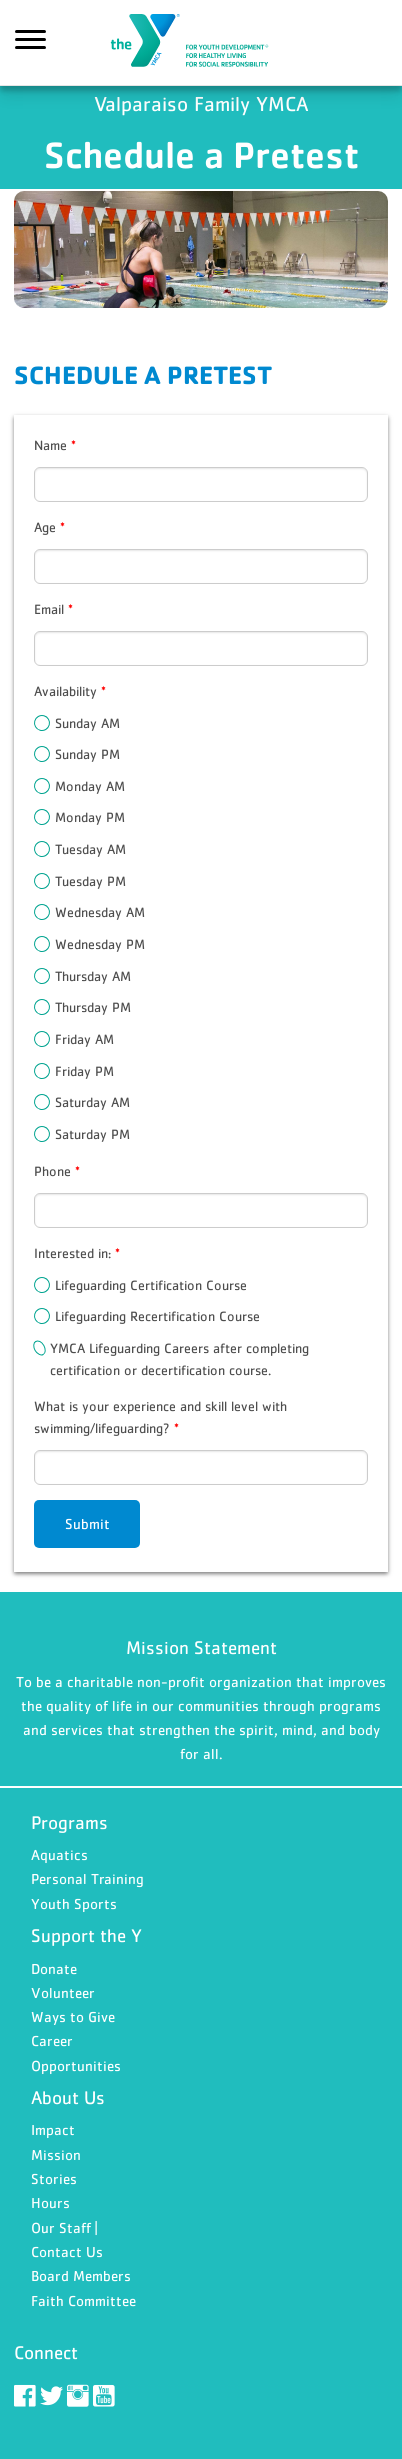  Describe the element at coordinates (100, 912) in the screenshot. I see `Wednesday AM` at that location.